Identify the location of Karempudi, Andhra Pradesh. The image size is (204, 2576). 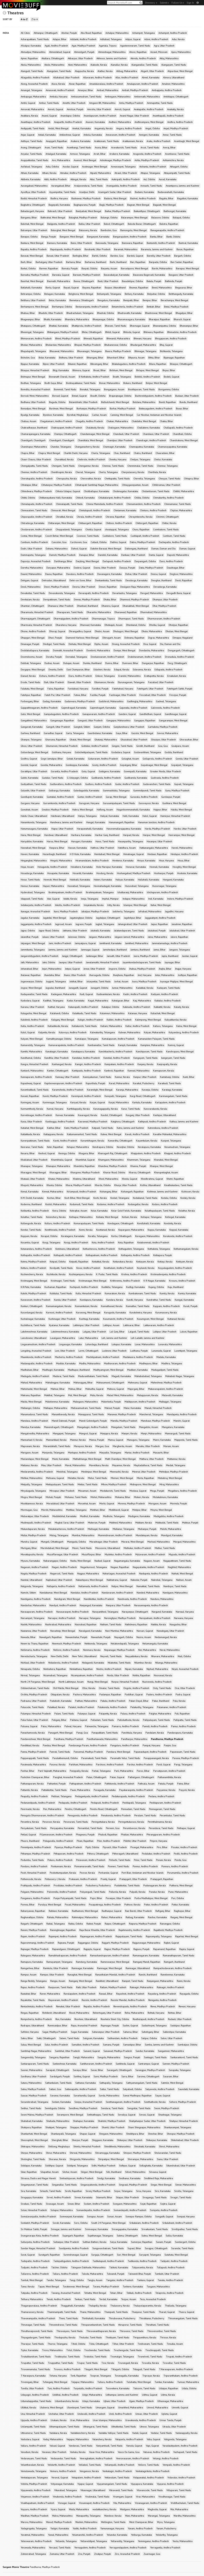
(86, 1096).